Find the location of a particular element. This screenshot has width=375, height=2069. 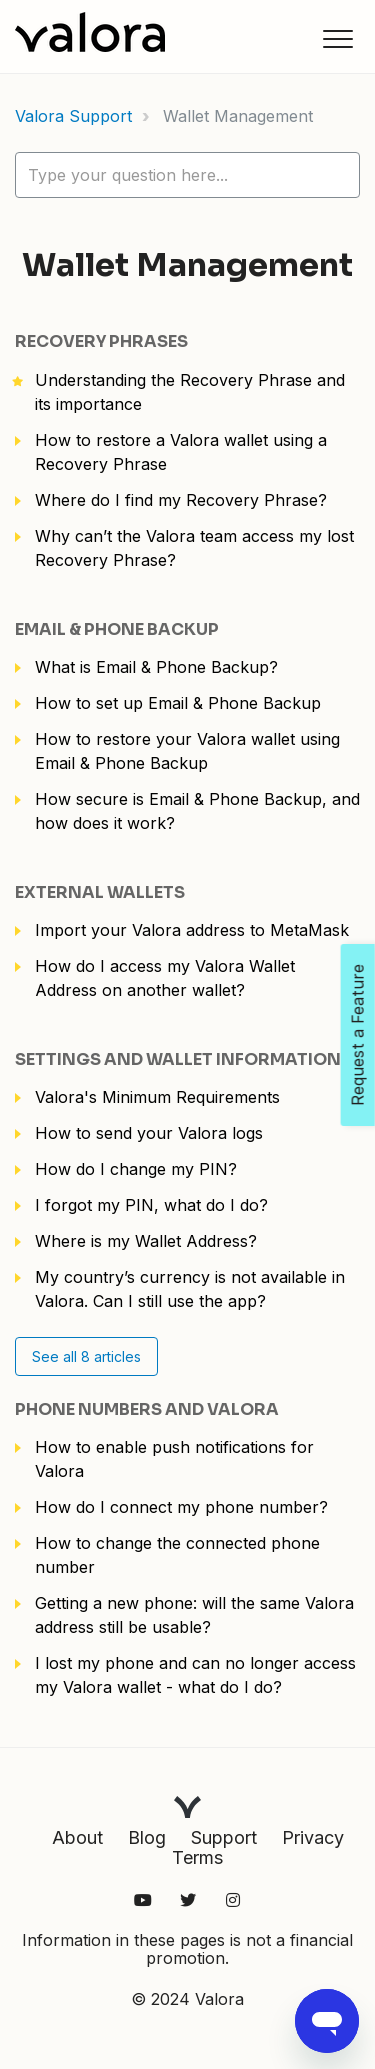

Recovery Phrases is located at coordinates (101, 341).